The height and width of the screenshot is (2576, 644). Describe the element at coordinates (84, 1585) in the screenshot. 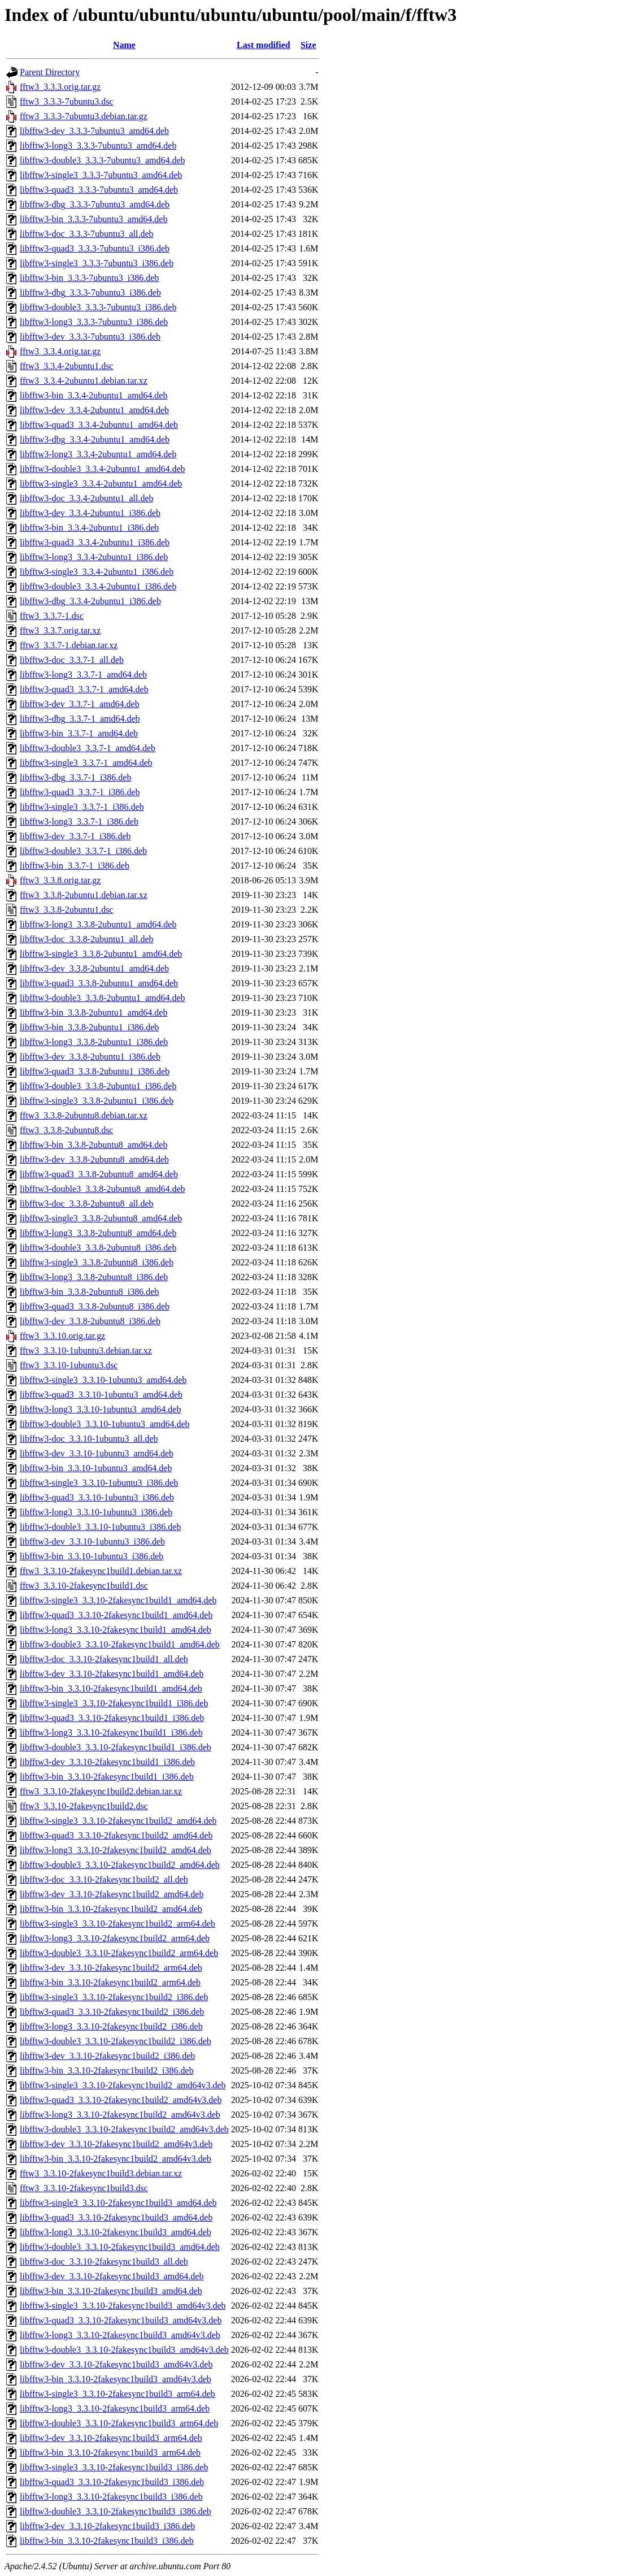

I see `fftw3_3.3.10-2fakesync1build1.dsc` at that location.